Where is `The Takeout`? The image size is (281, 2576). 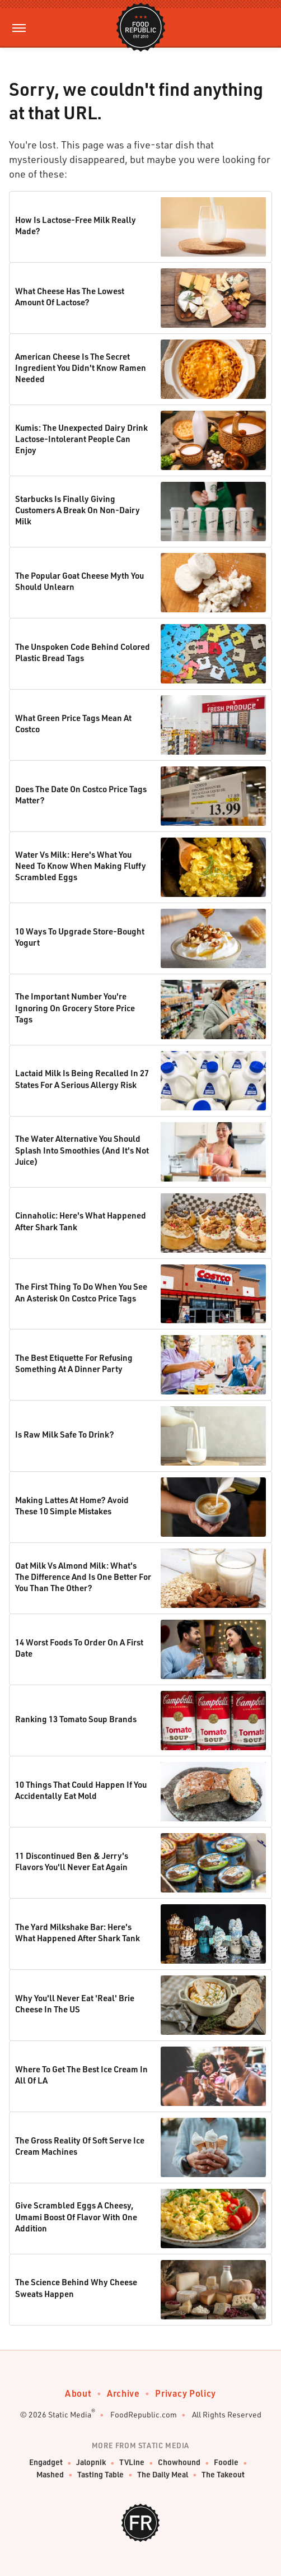
The Takeout is located at coordinates (223, 2475).